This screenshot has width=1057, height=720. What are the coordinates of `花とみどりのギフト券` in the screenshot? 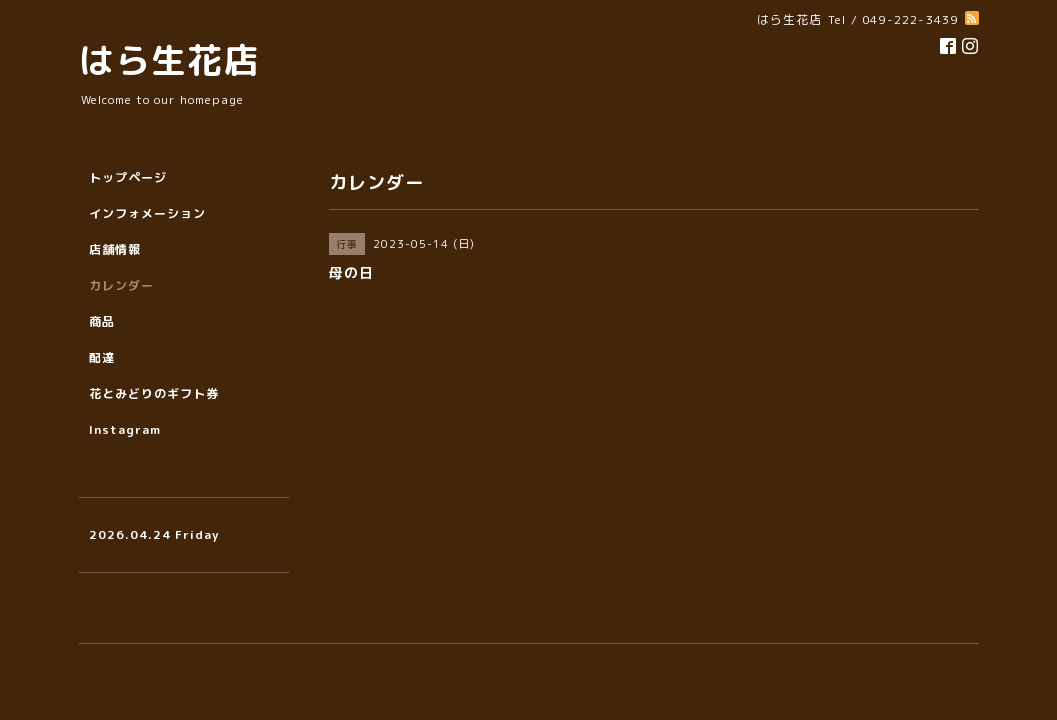 It's located at (154, 393).